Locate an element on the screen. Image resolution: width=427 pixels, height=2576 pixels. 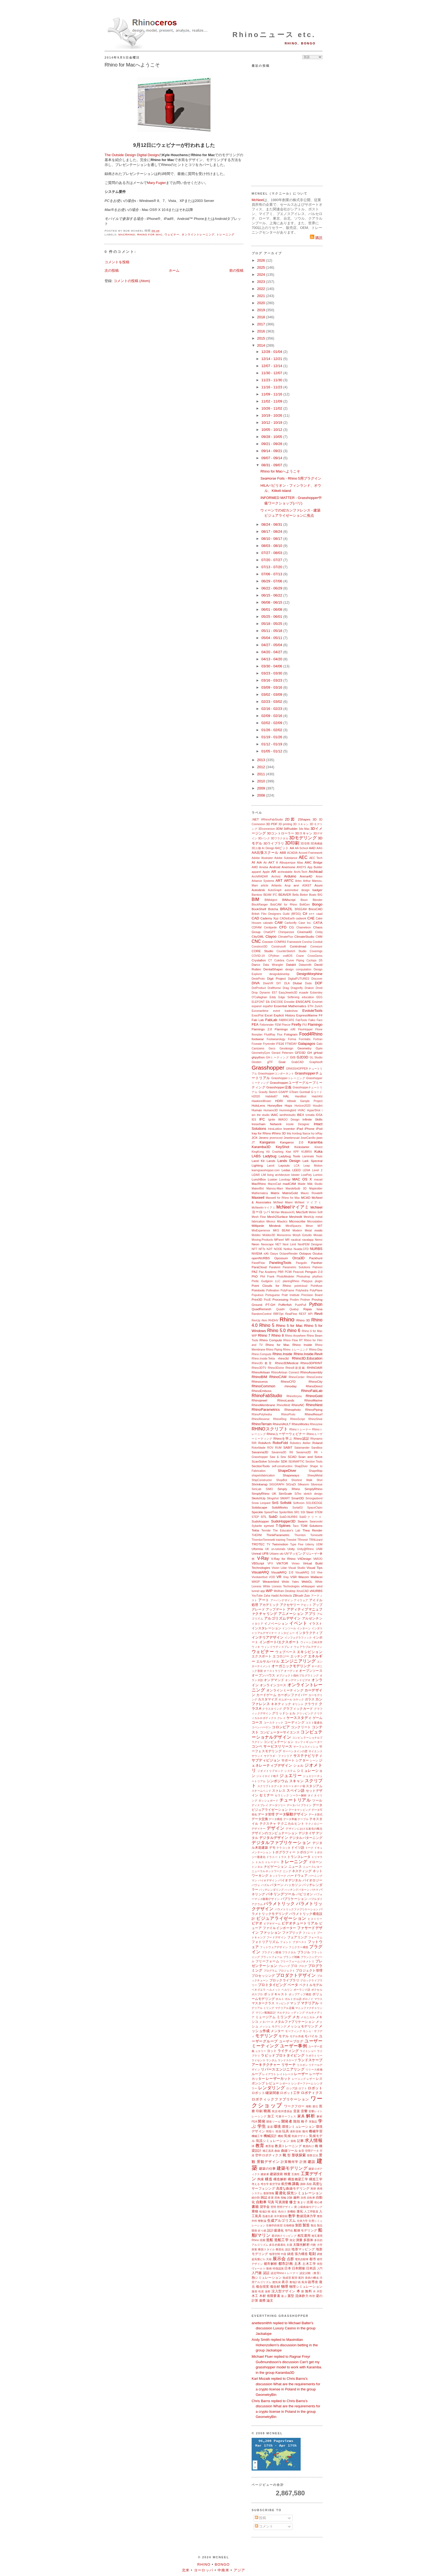
トンネル is located at coordinates (257, 1866).